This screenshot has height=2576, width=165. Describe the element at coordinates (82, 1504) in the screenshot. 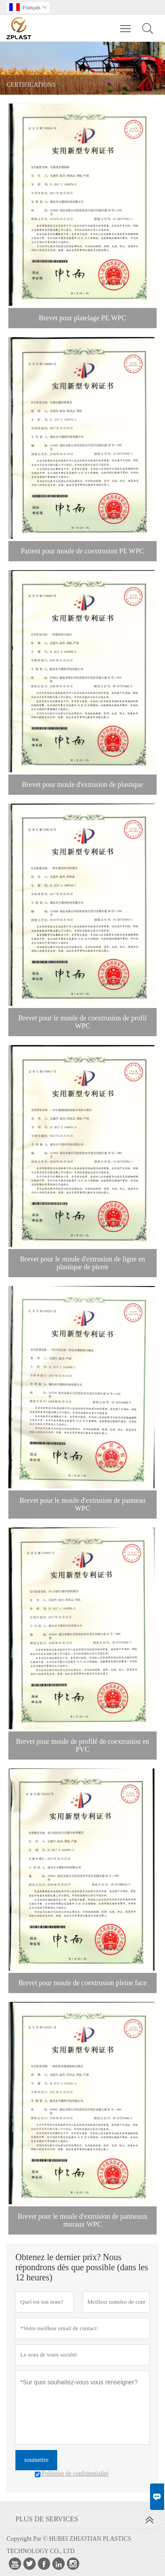

I see `Brevet pour le moule d'extrusion de panneau WPC` at that location.